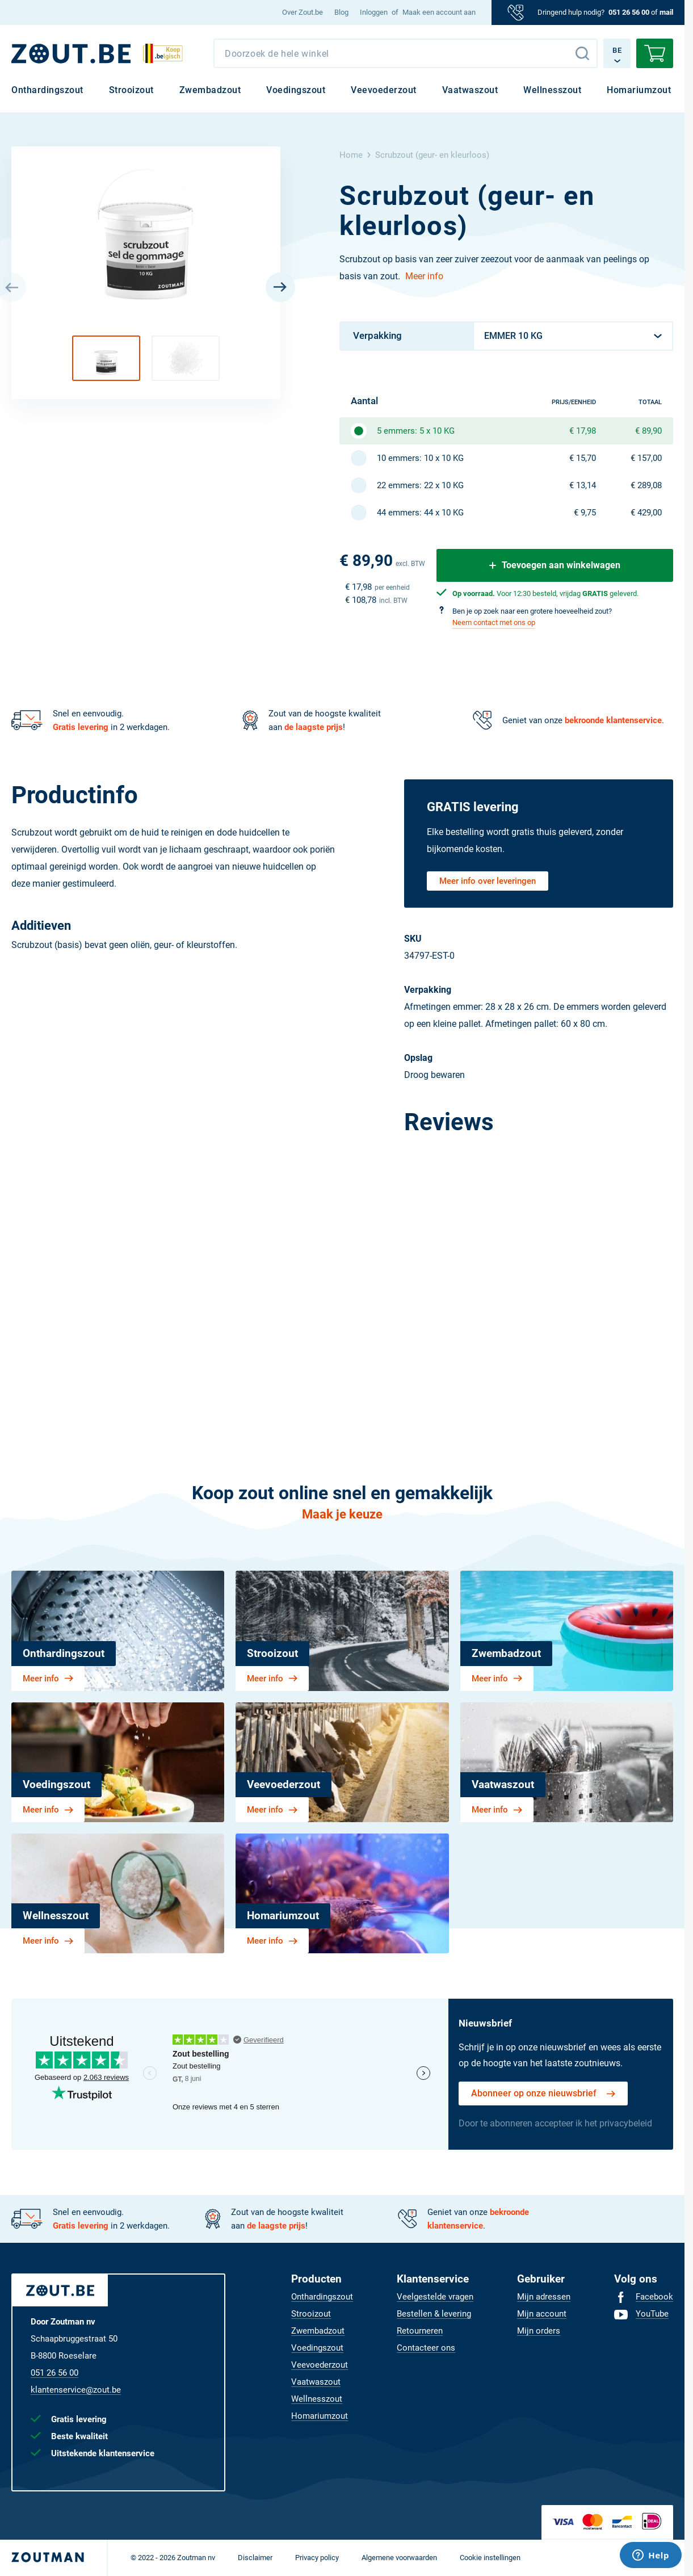 Image resolution: width=693 pixels, height=2576 pixels. What do you see at coordinates (424, 276) in the screenshot?
I see `Meer info` at bounding box center [424, 276].